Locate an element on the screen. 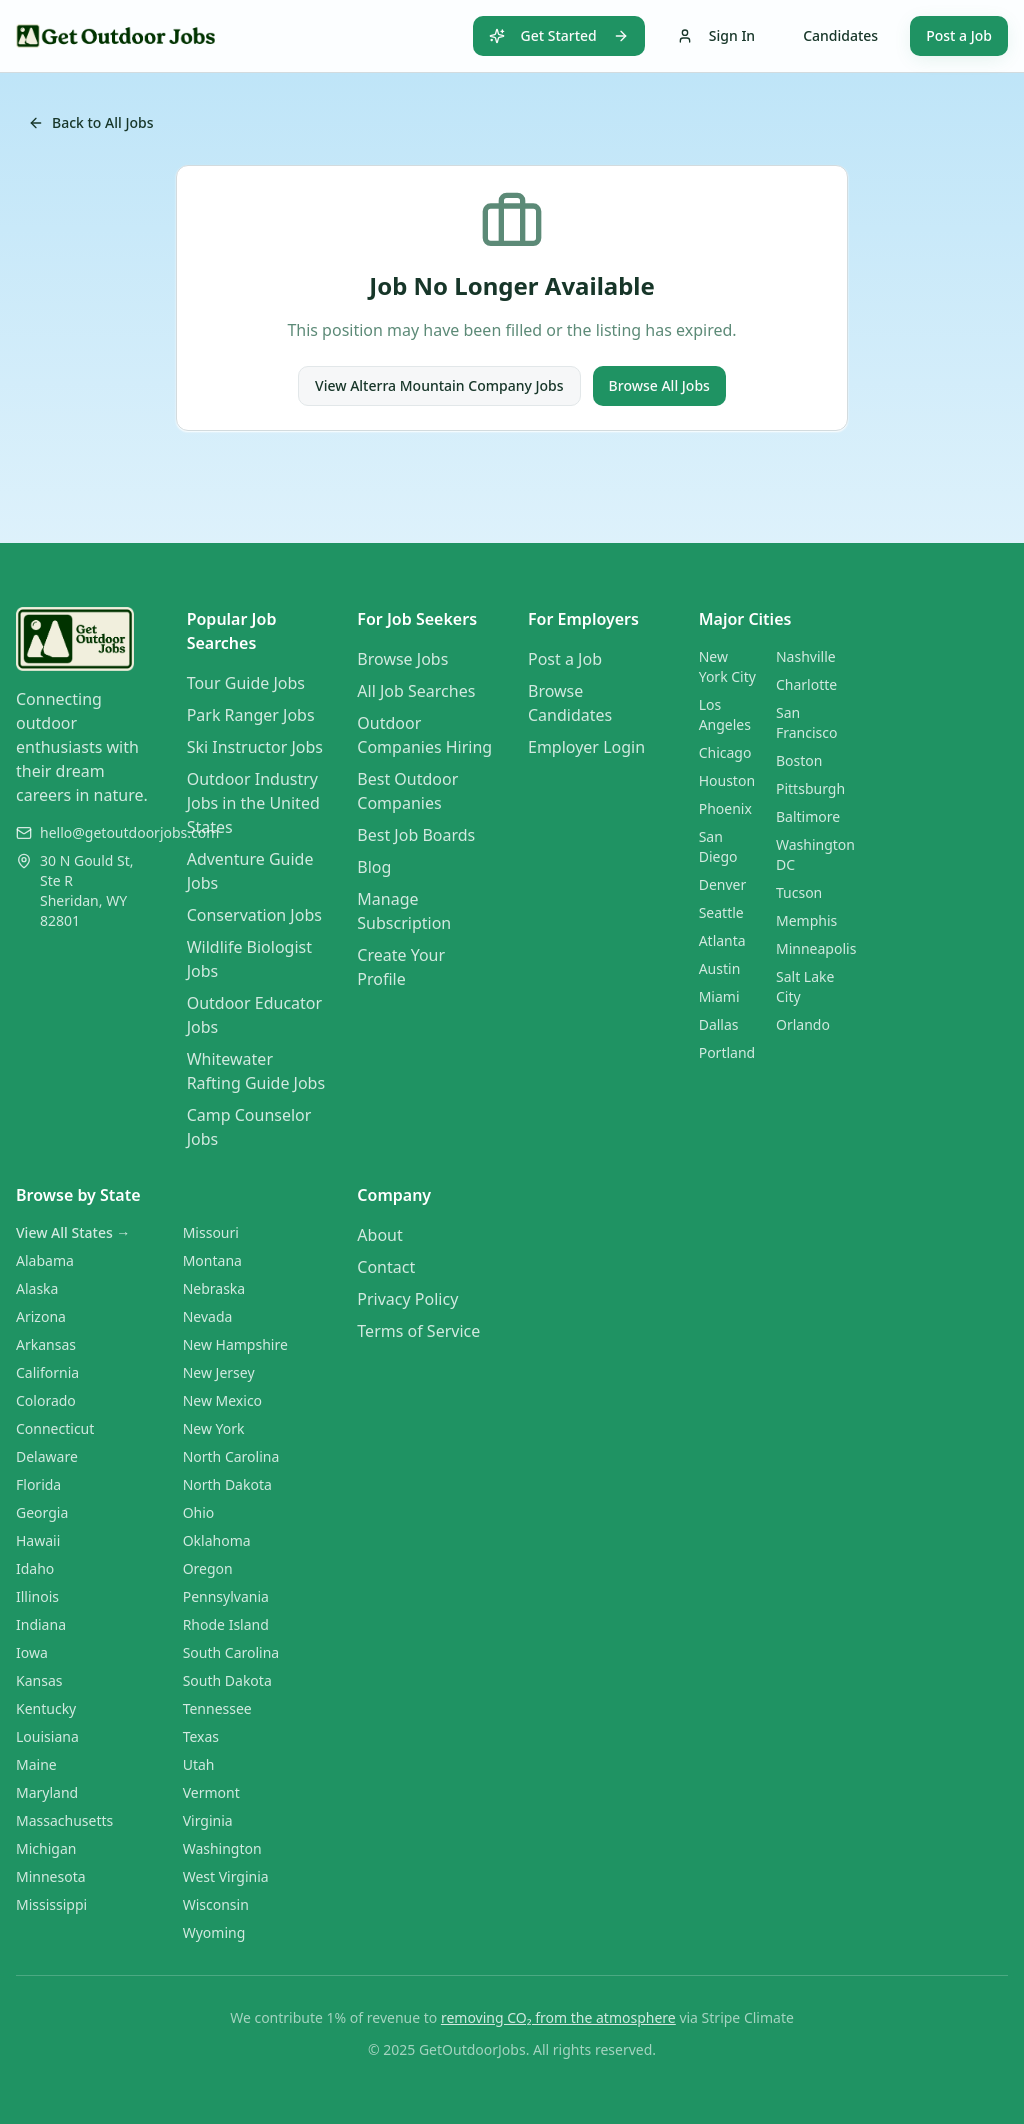 This screenshot has width=1024, height=2124. Wyoming is located at coordinates (214, 1932).